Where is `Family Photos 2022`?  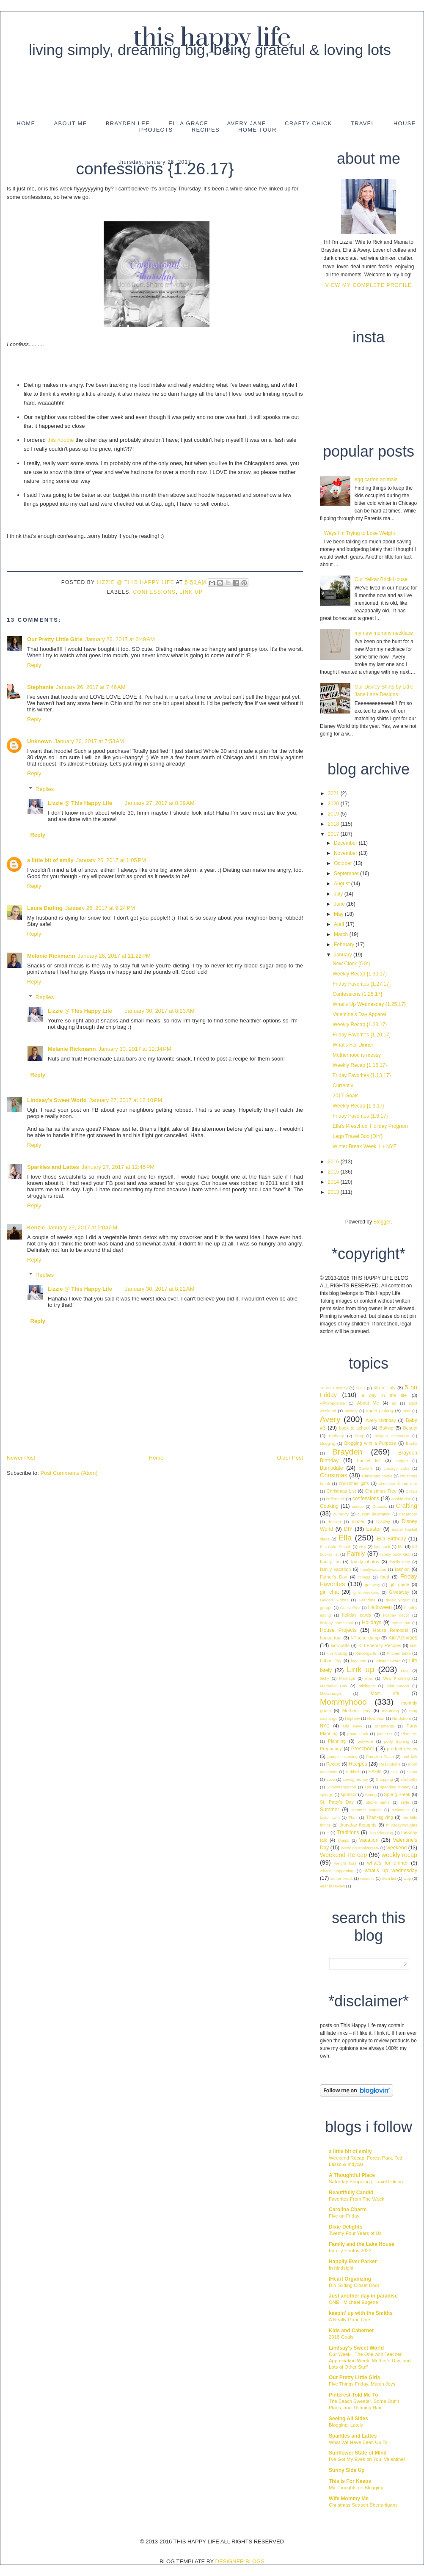
Family Photos 2022 is located at coordinates (350, 2250).